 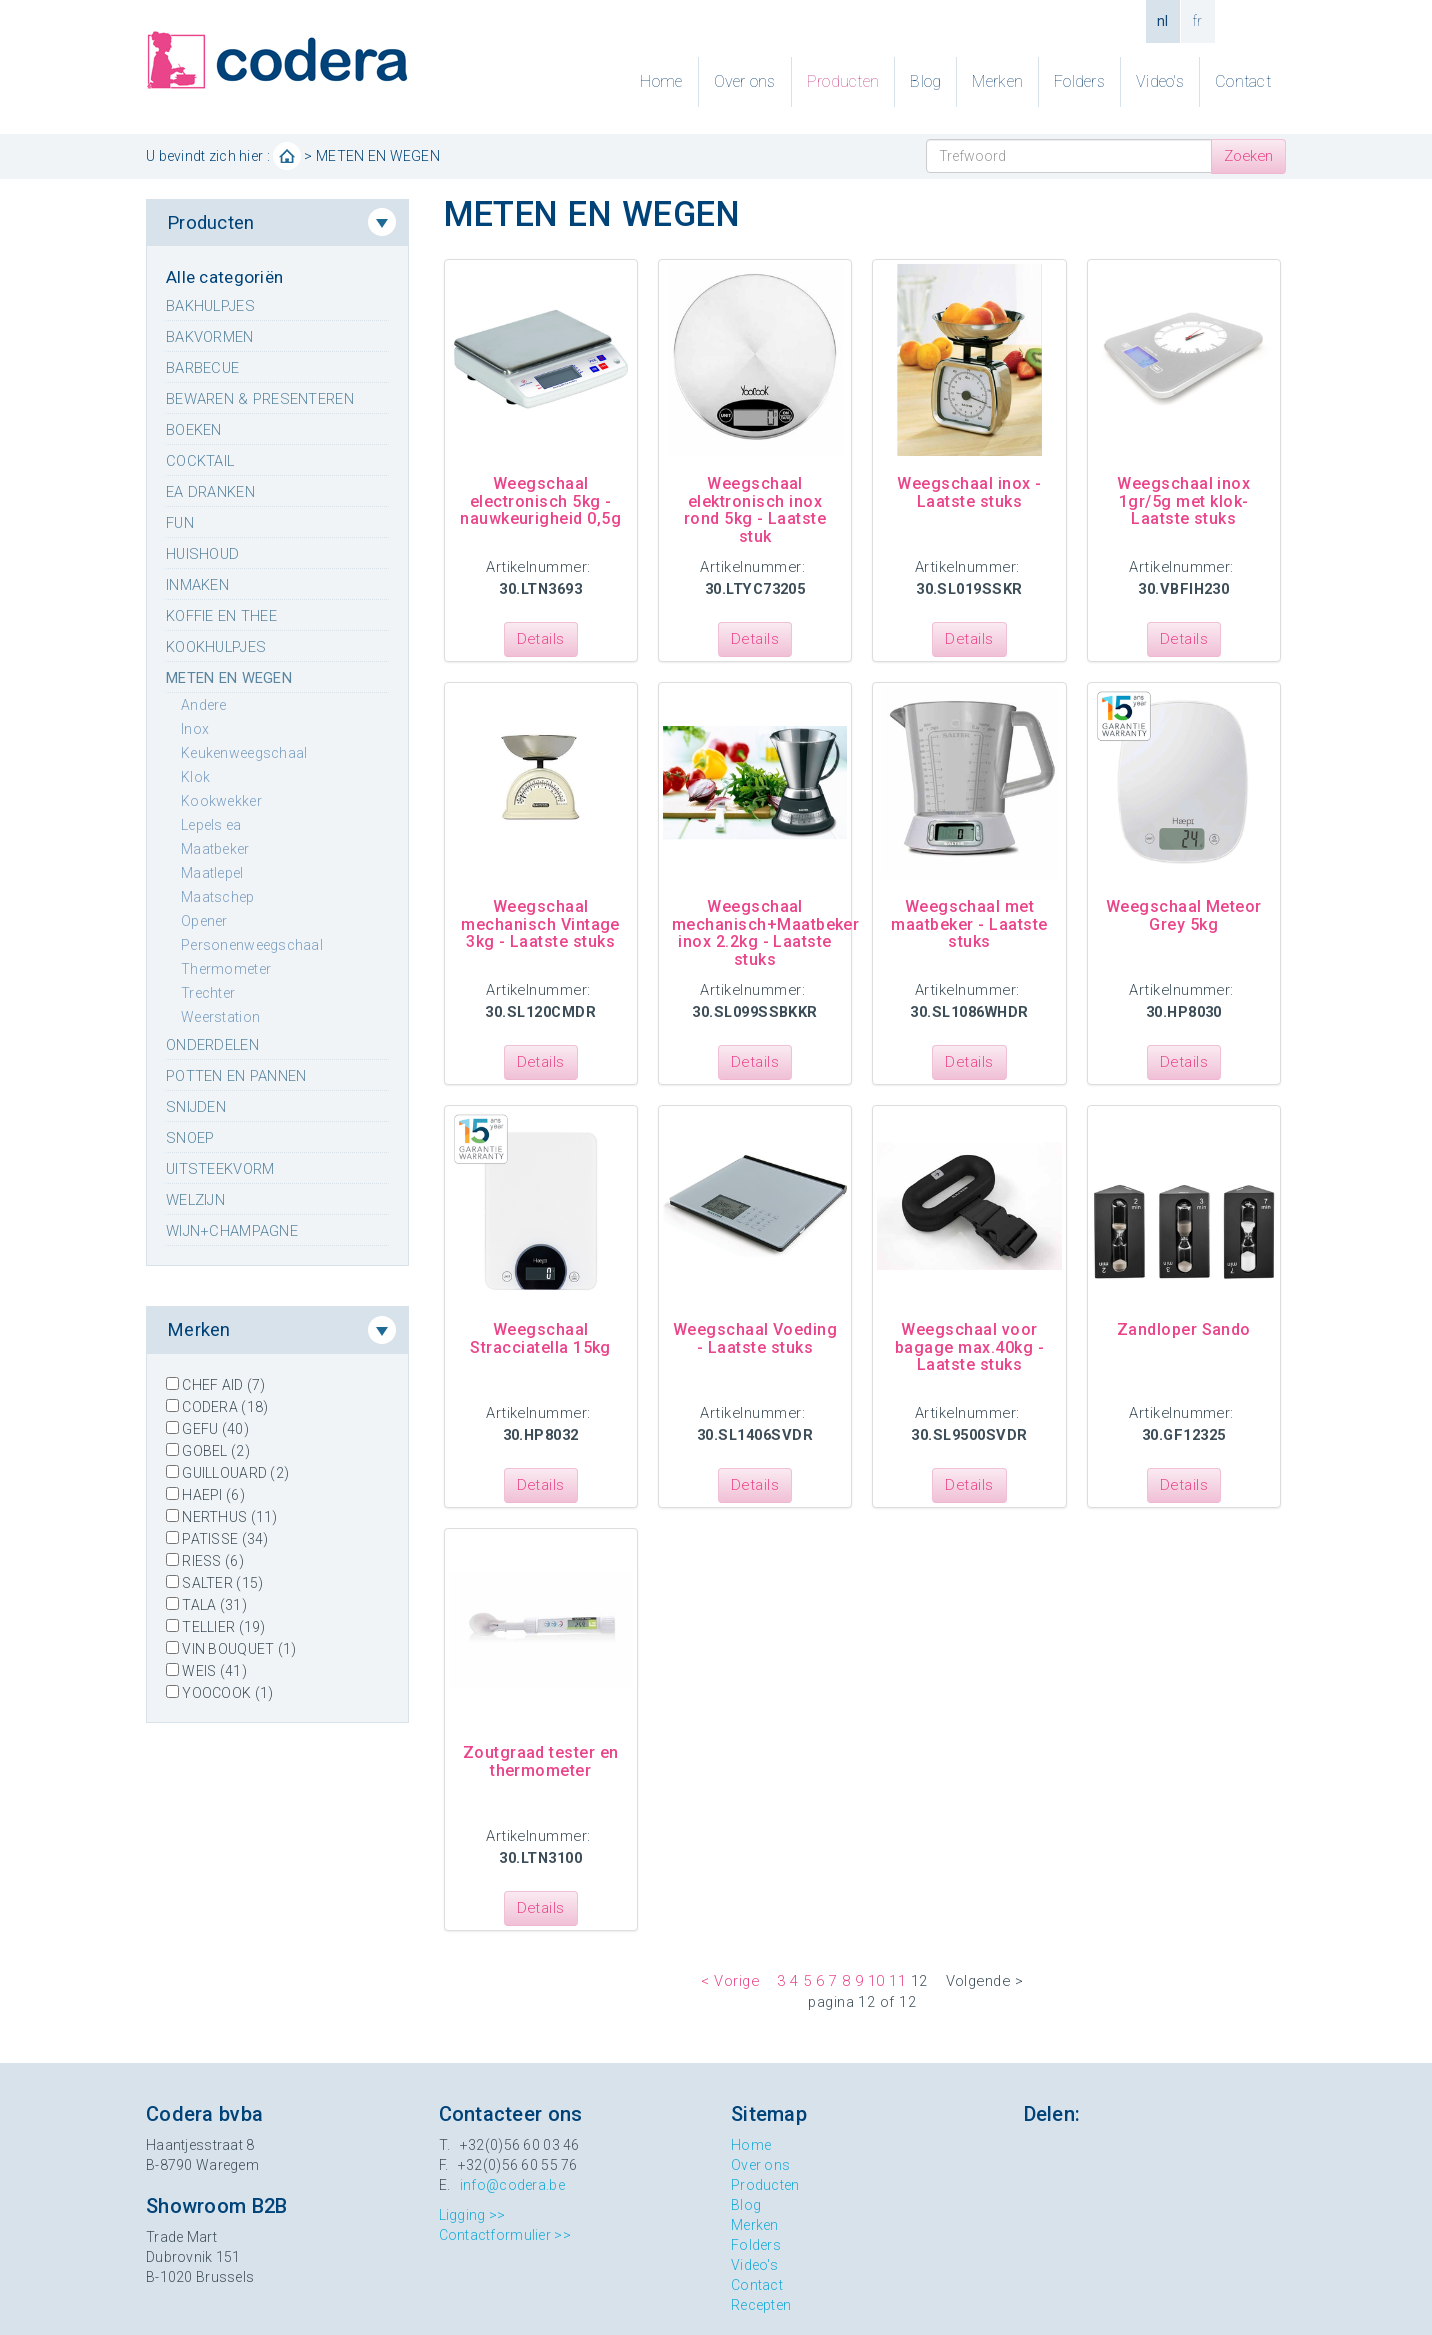 What do you see at coordinates (1184, 1329) in the screenshot?
I see `Zandloper Sando` at bounding box center [1184, 1329].